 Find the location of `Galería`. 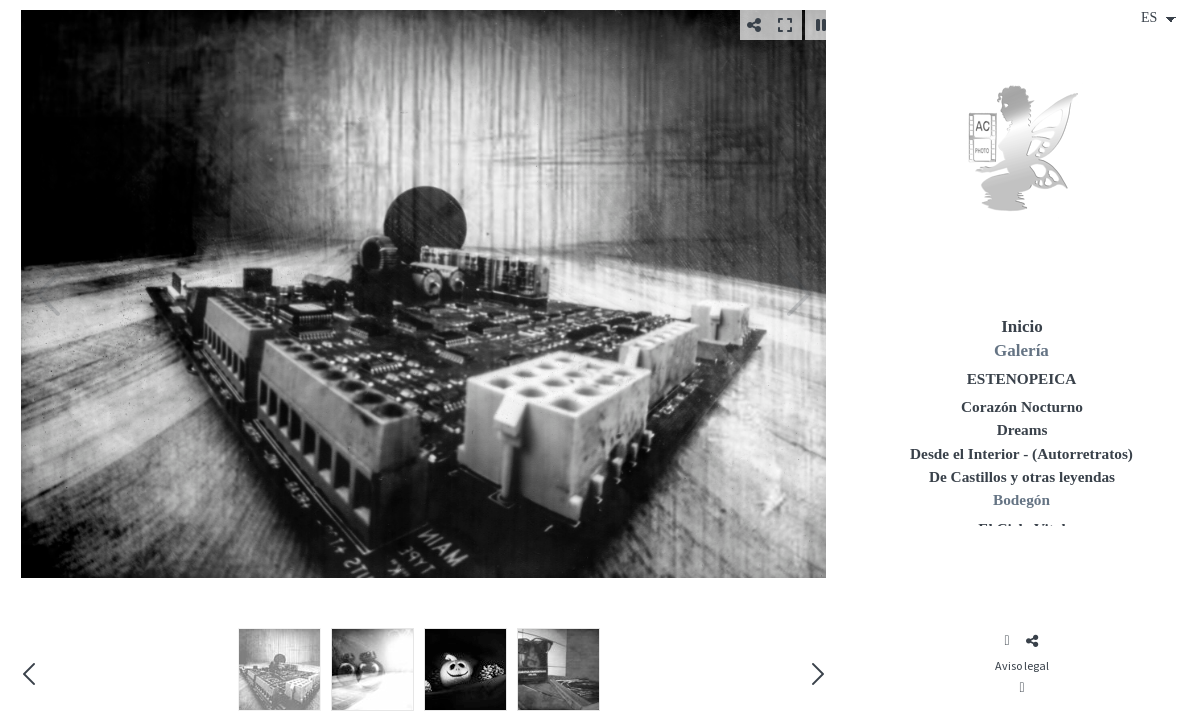

Galería is located at coordinates (1021, 350).